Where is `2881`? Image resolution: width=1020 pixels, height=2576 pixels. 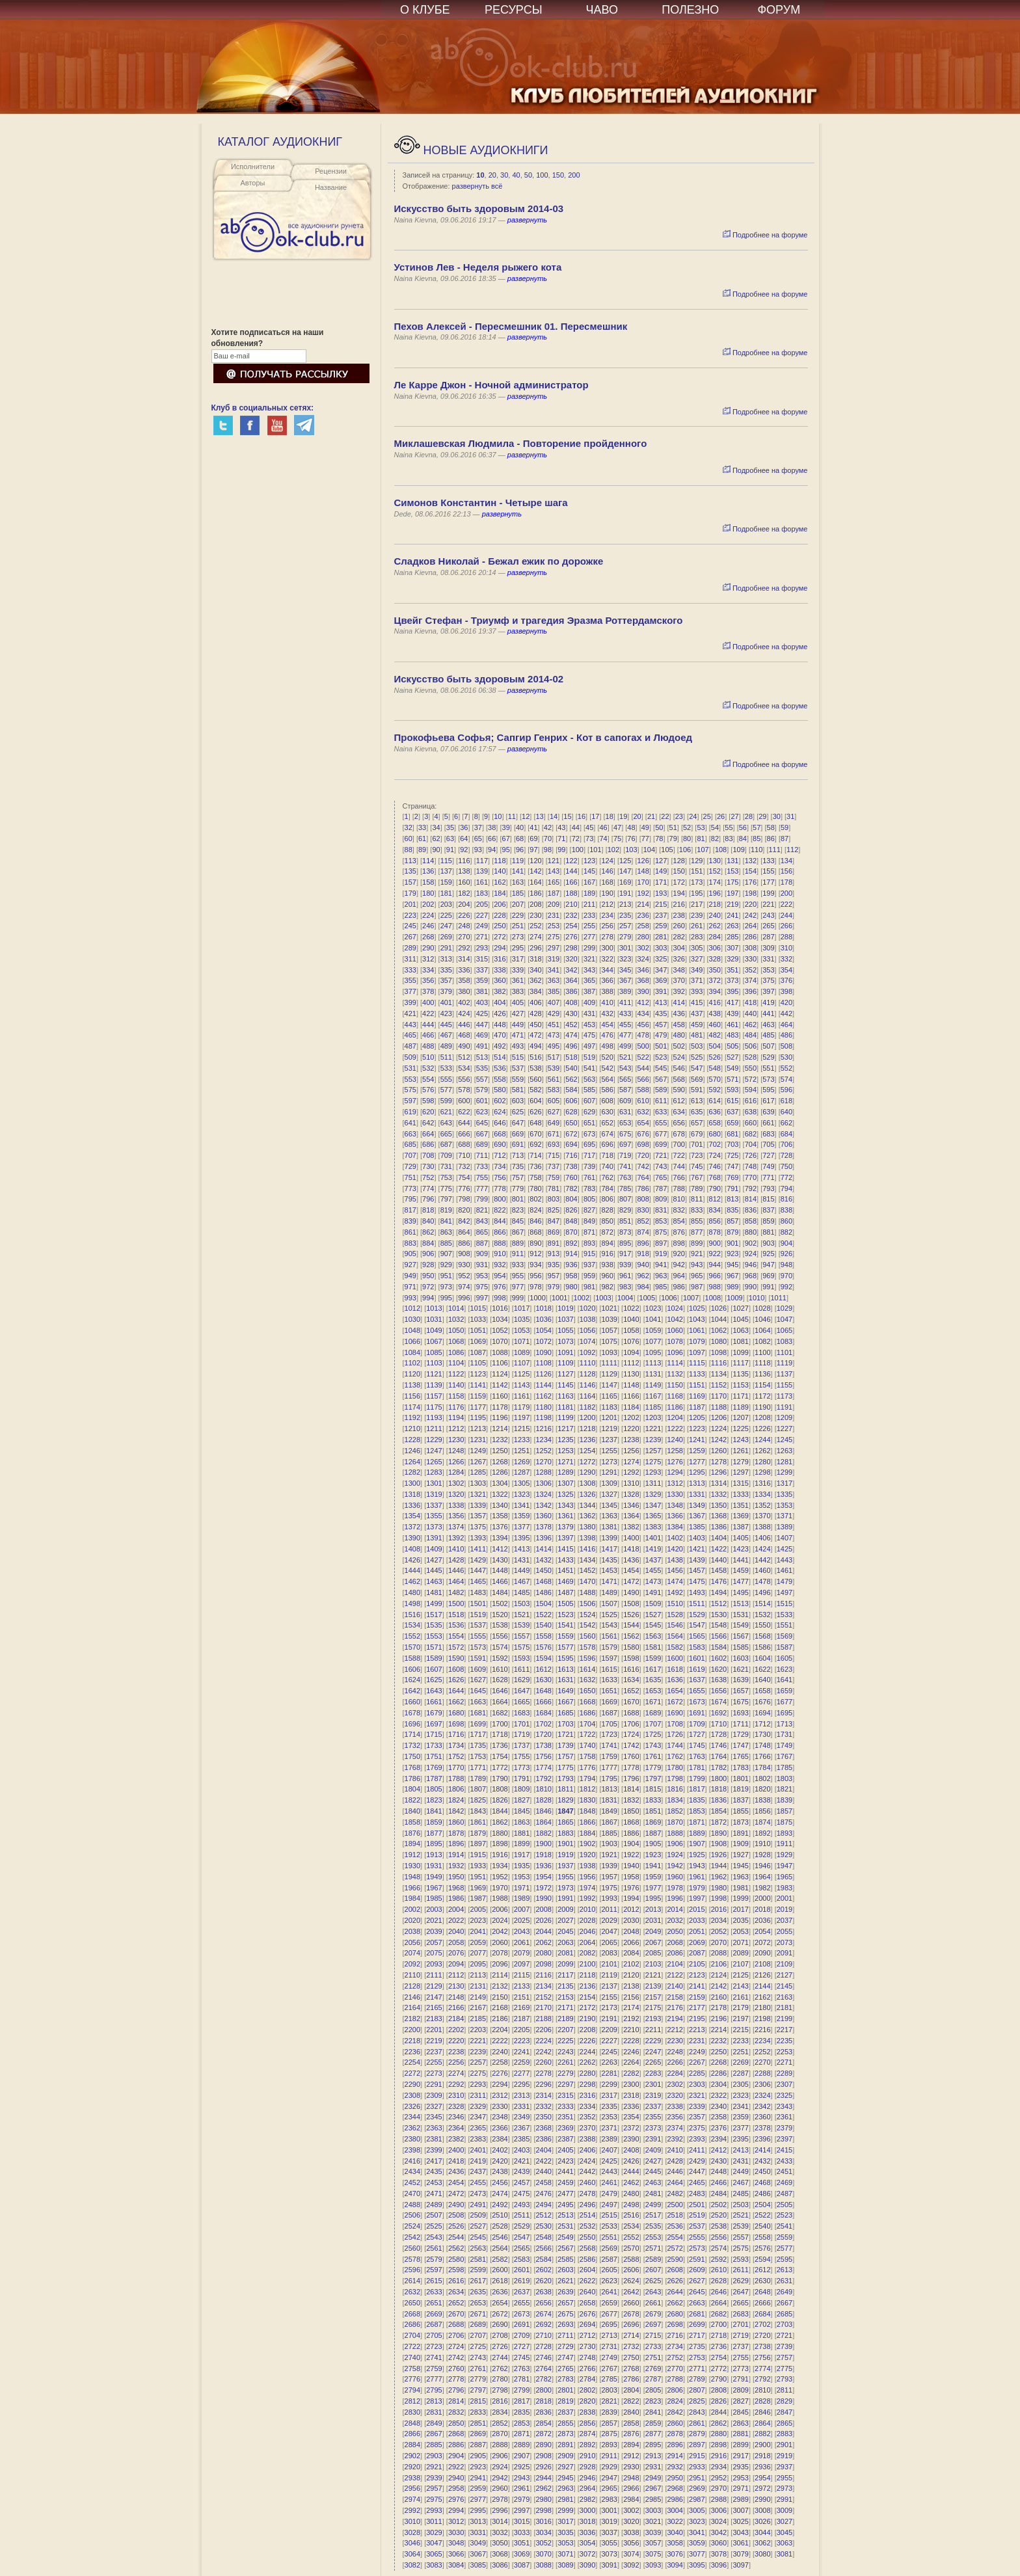
2881 is located at coordinates (740, 2433).